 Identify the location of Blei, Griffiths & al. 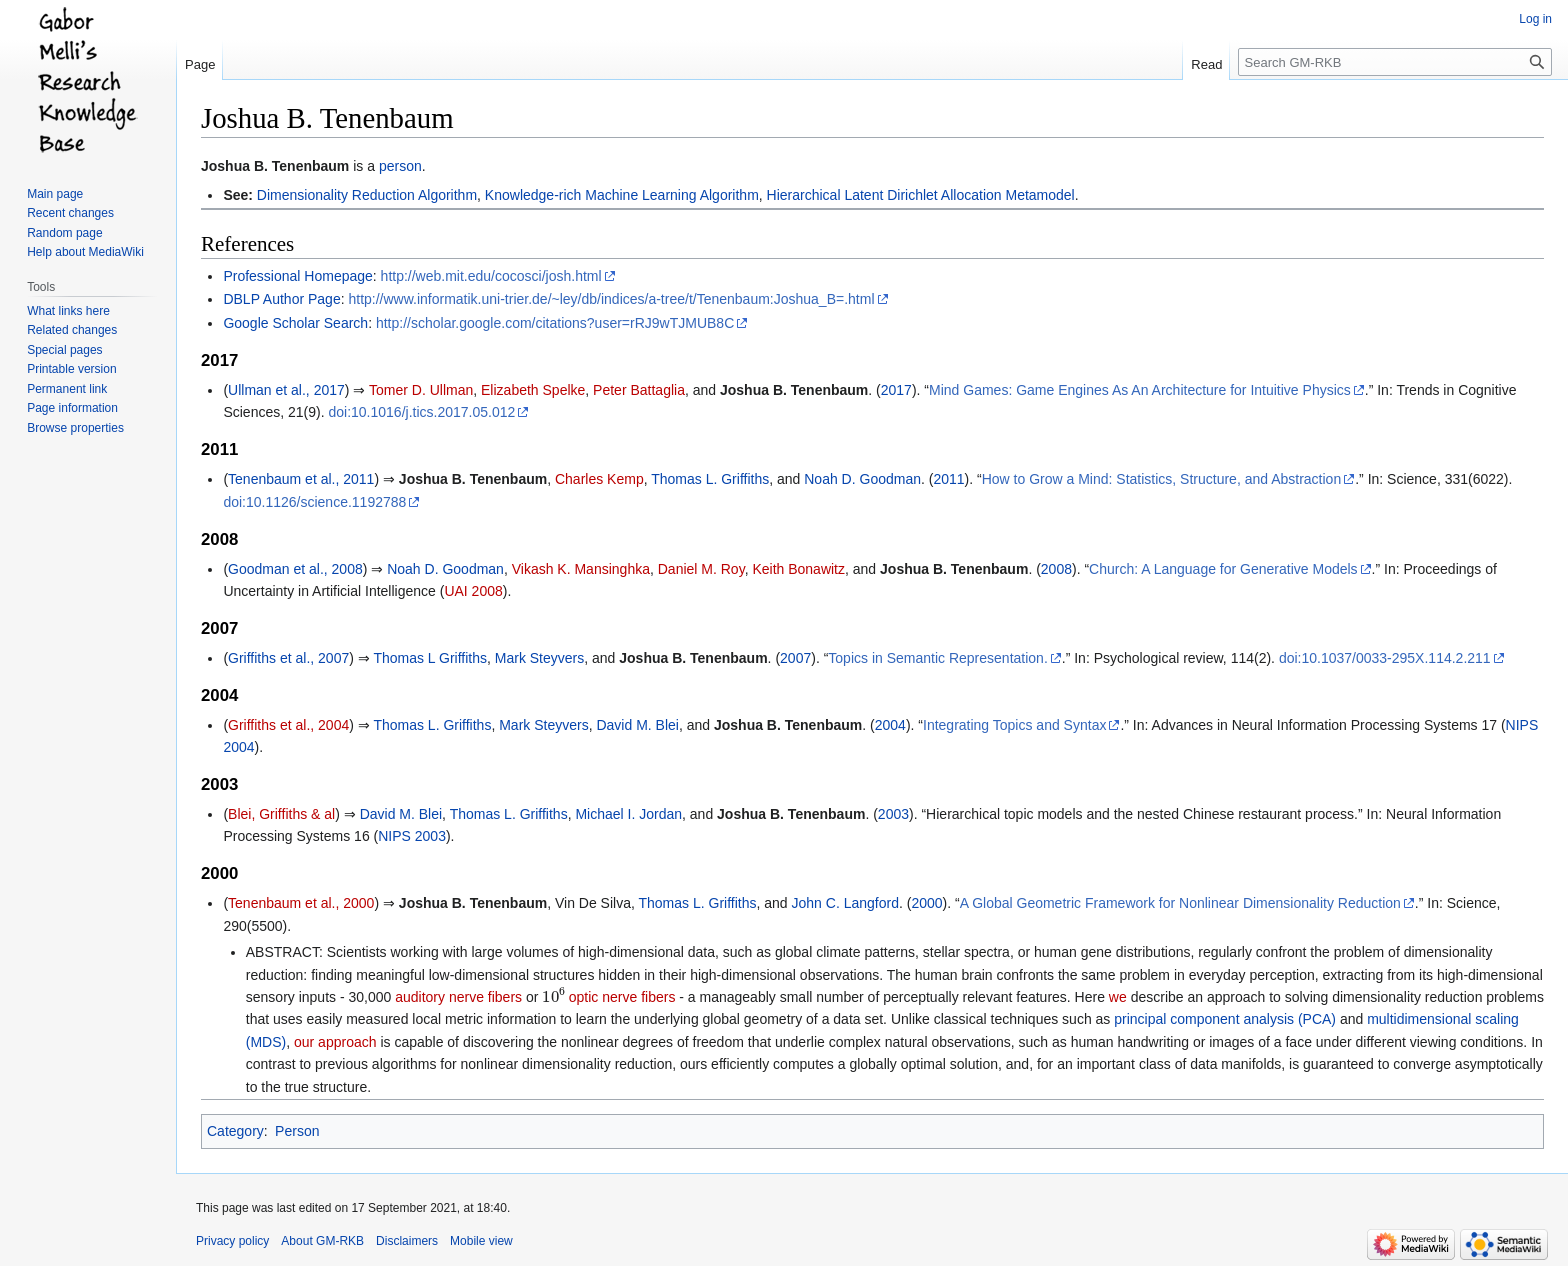
(281, 814).